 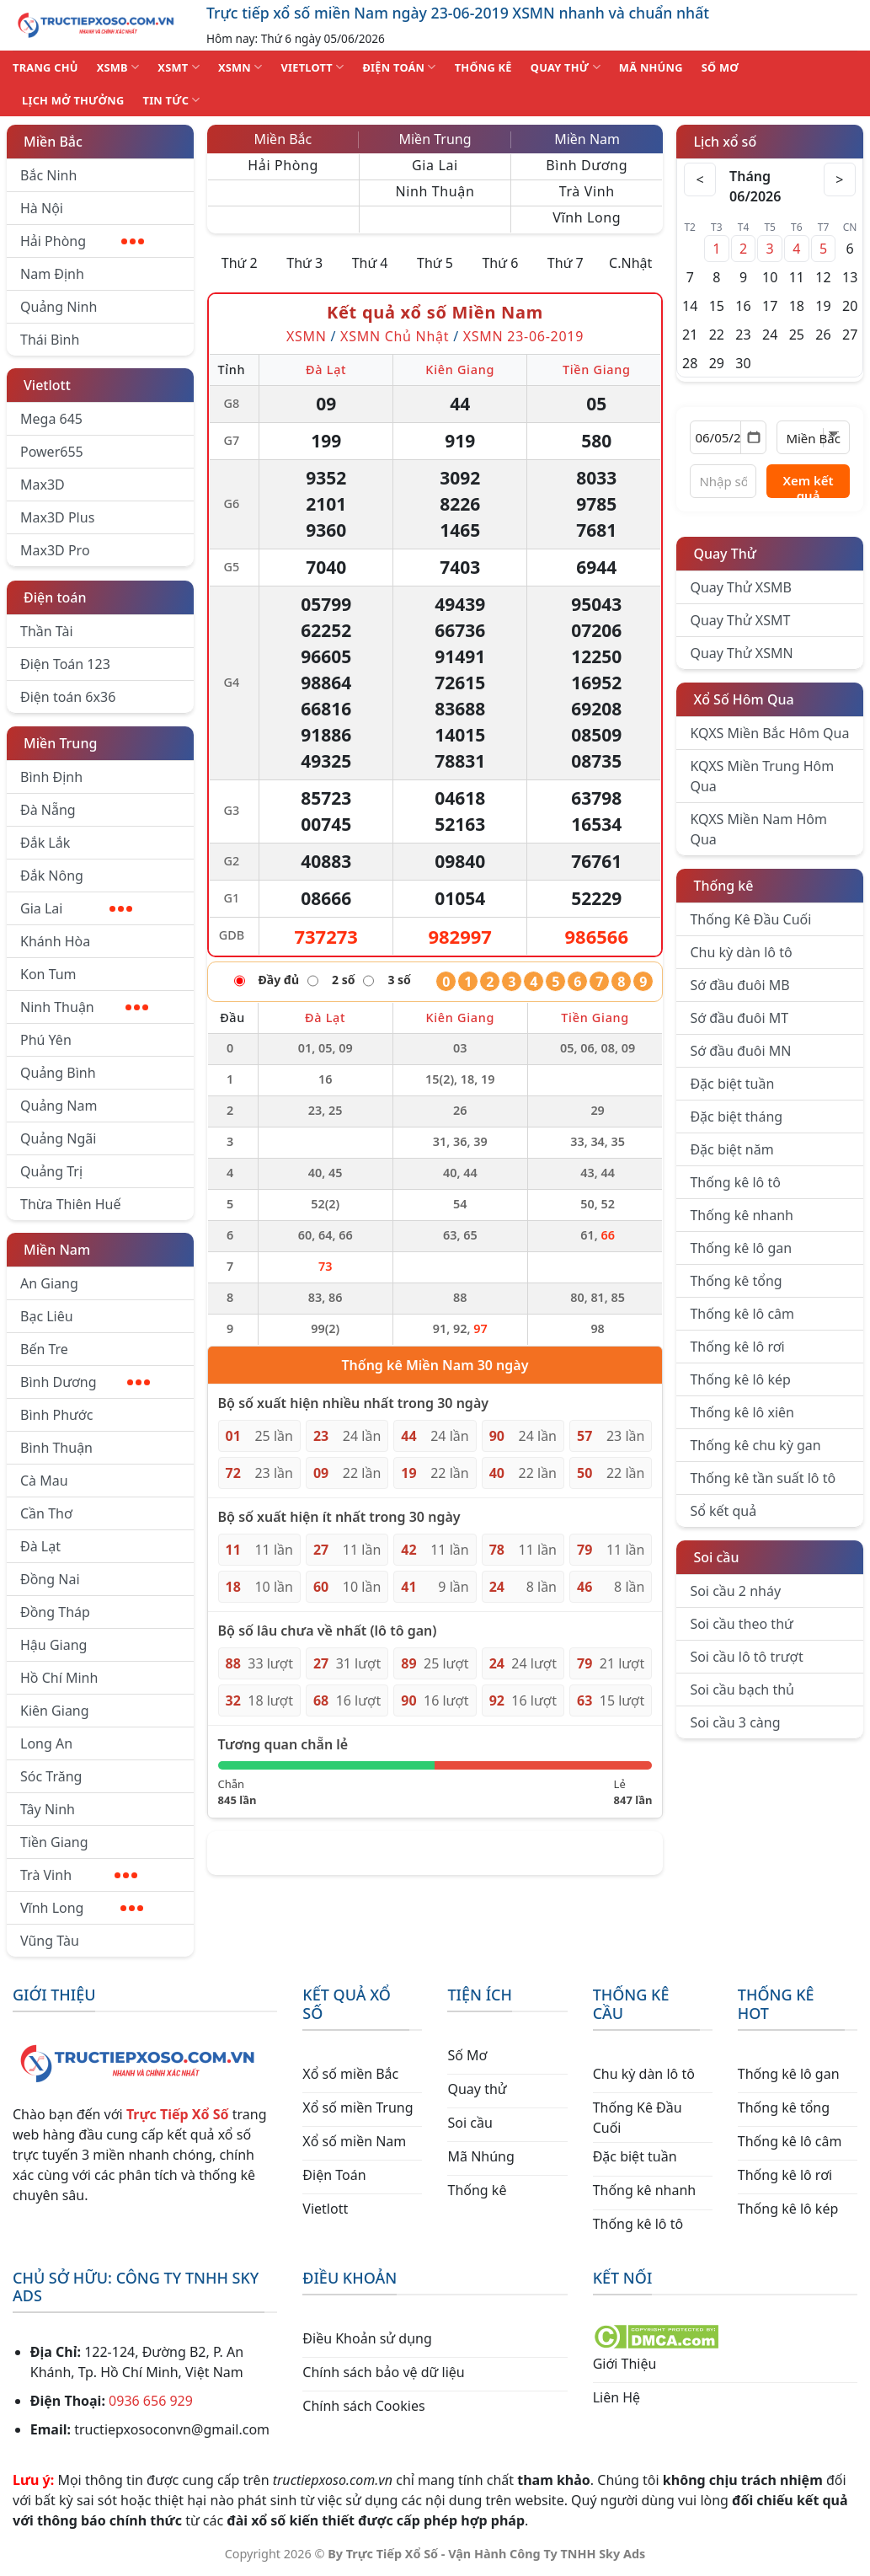 What do you see at coordinates (742, 1412) in the screenshot?
I see `Thống kê lô xiên` at bounding box center [742, 1412].